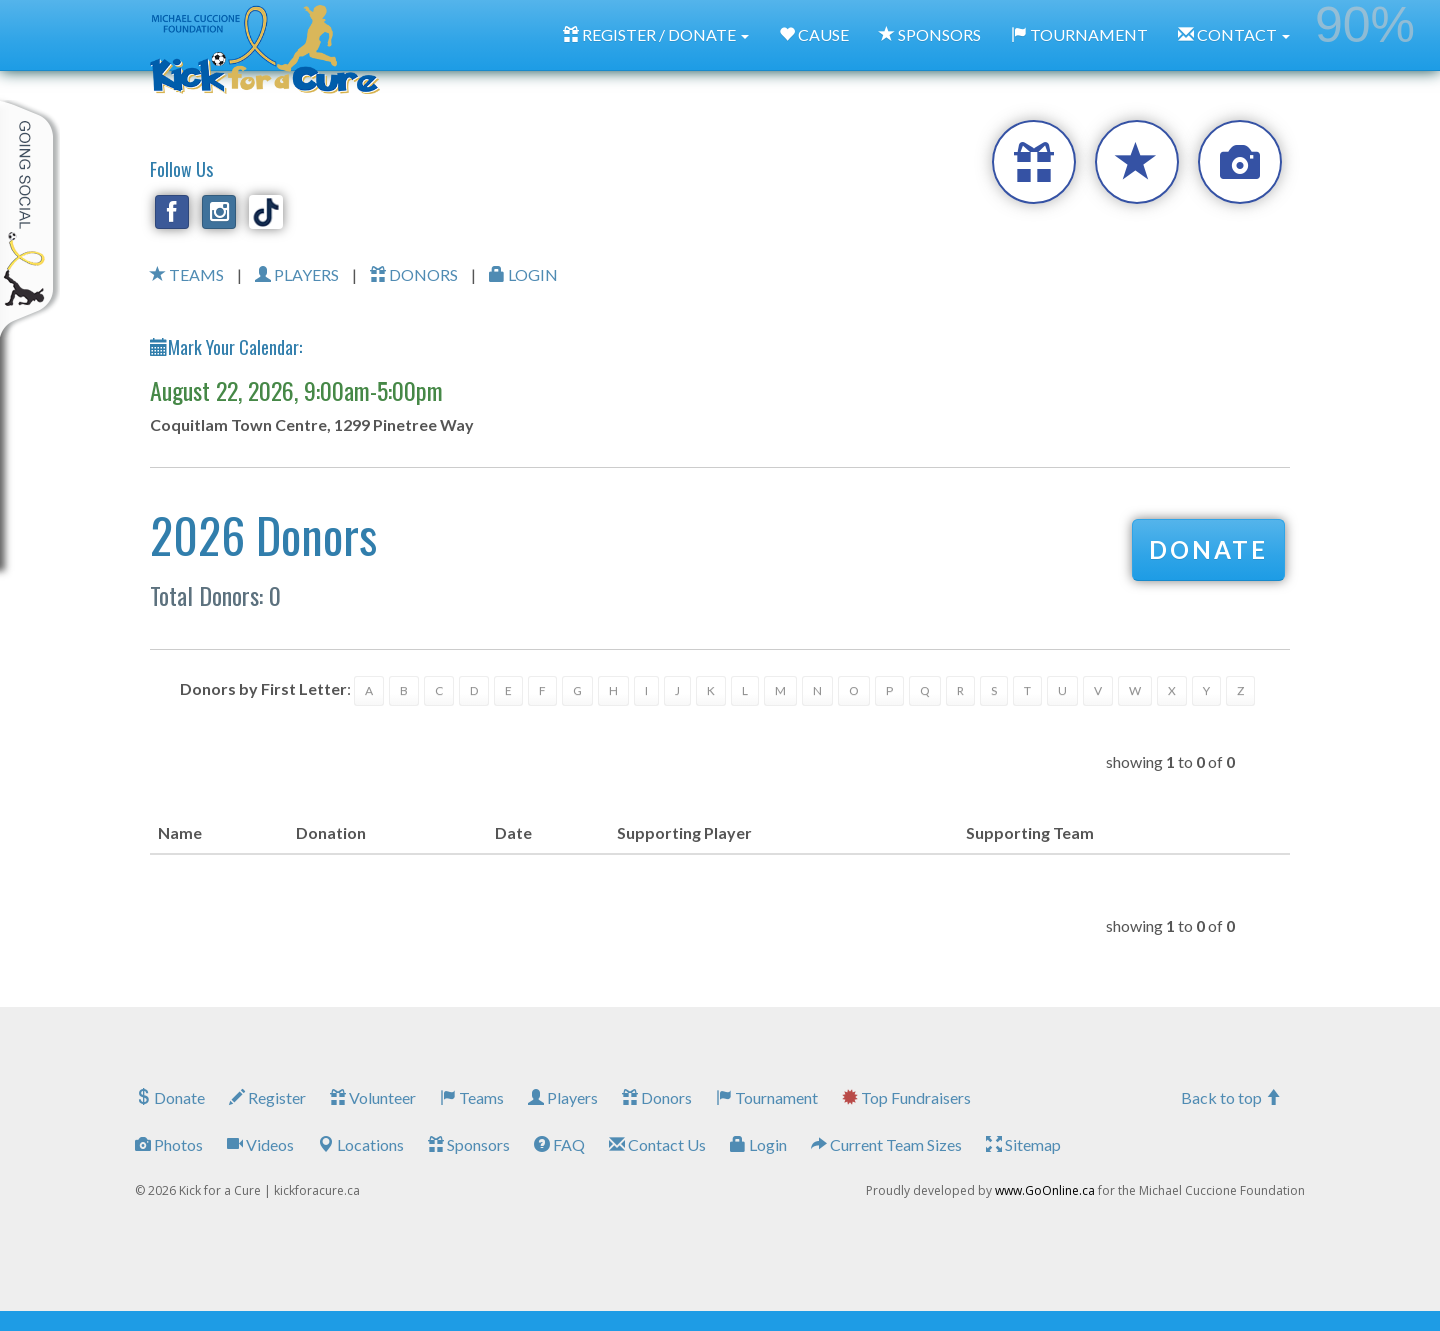 Image resolution: width=1440 pixels, height=1331 pixels. Describe the element at coordinates (260, 1144) in the screenshot. I see `Videos` at that location.